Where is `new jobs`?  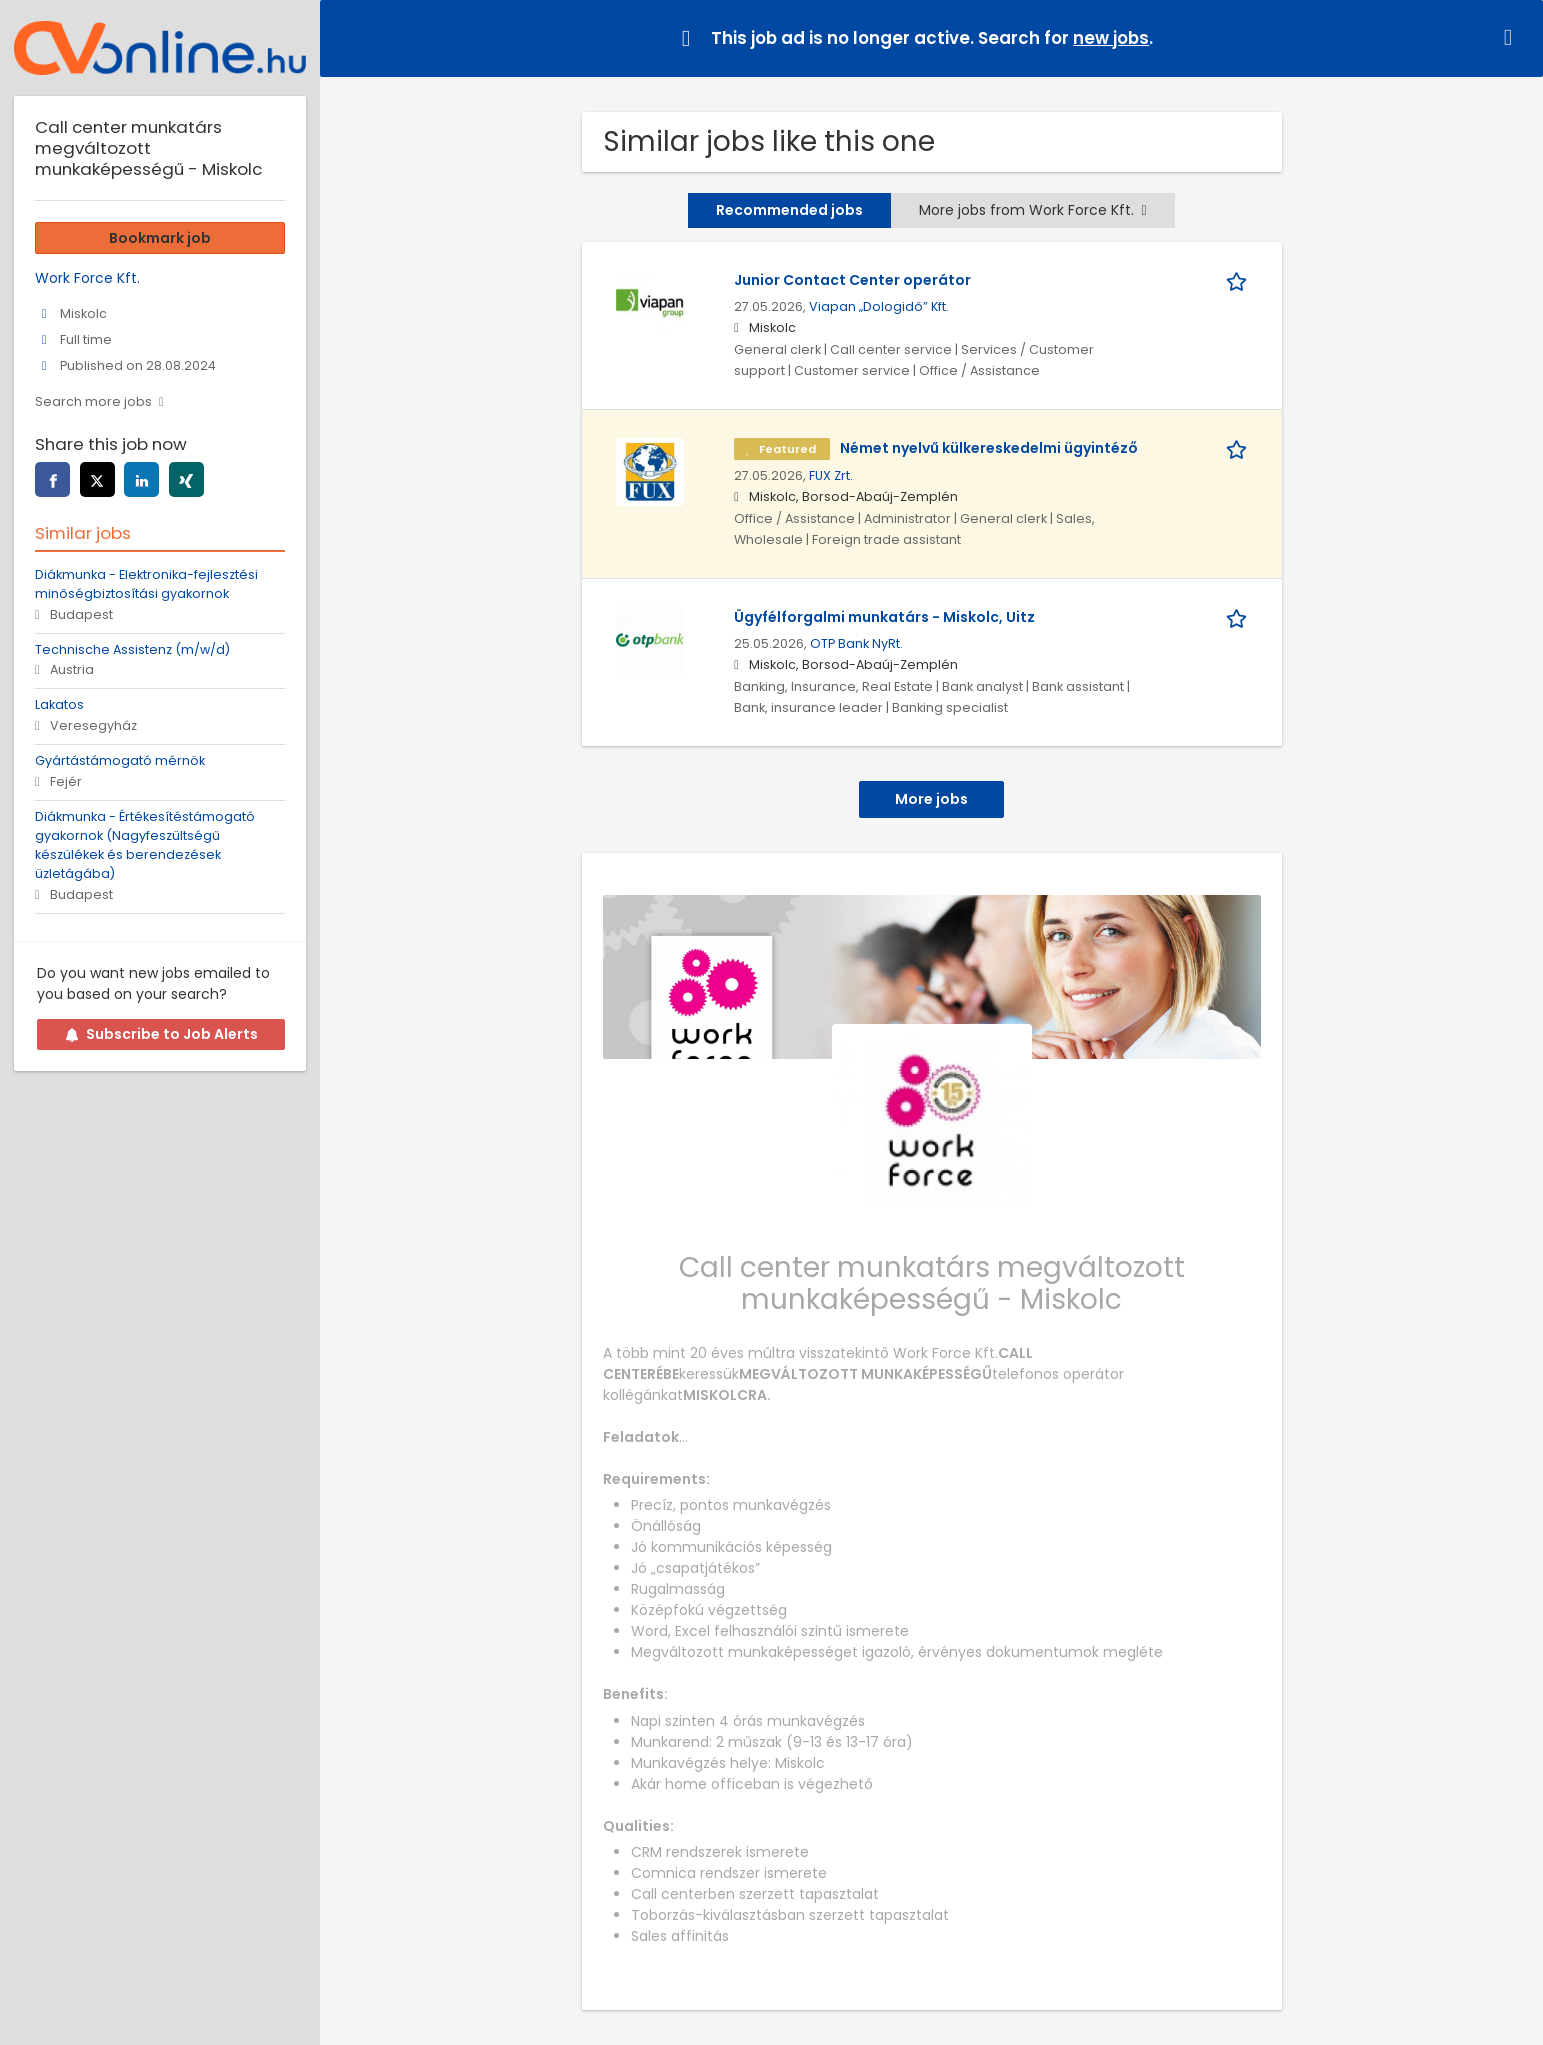 new jobs is located at coordinates (1111, 38).